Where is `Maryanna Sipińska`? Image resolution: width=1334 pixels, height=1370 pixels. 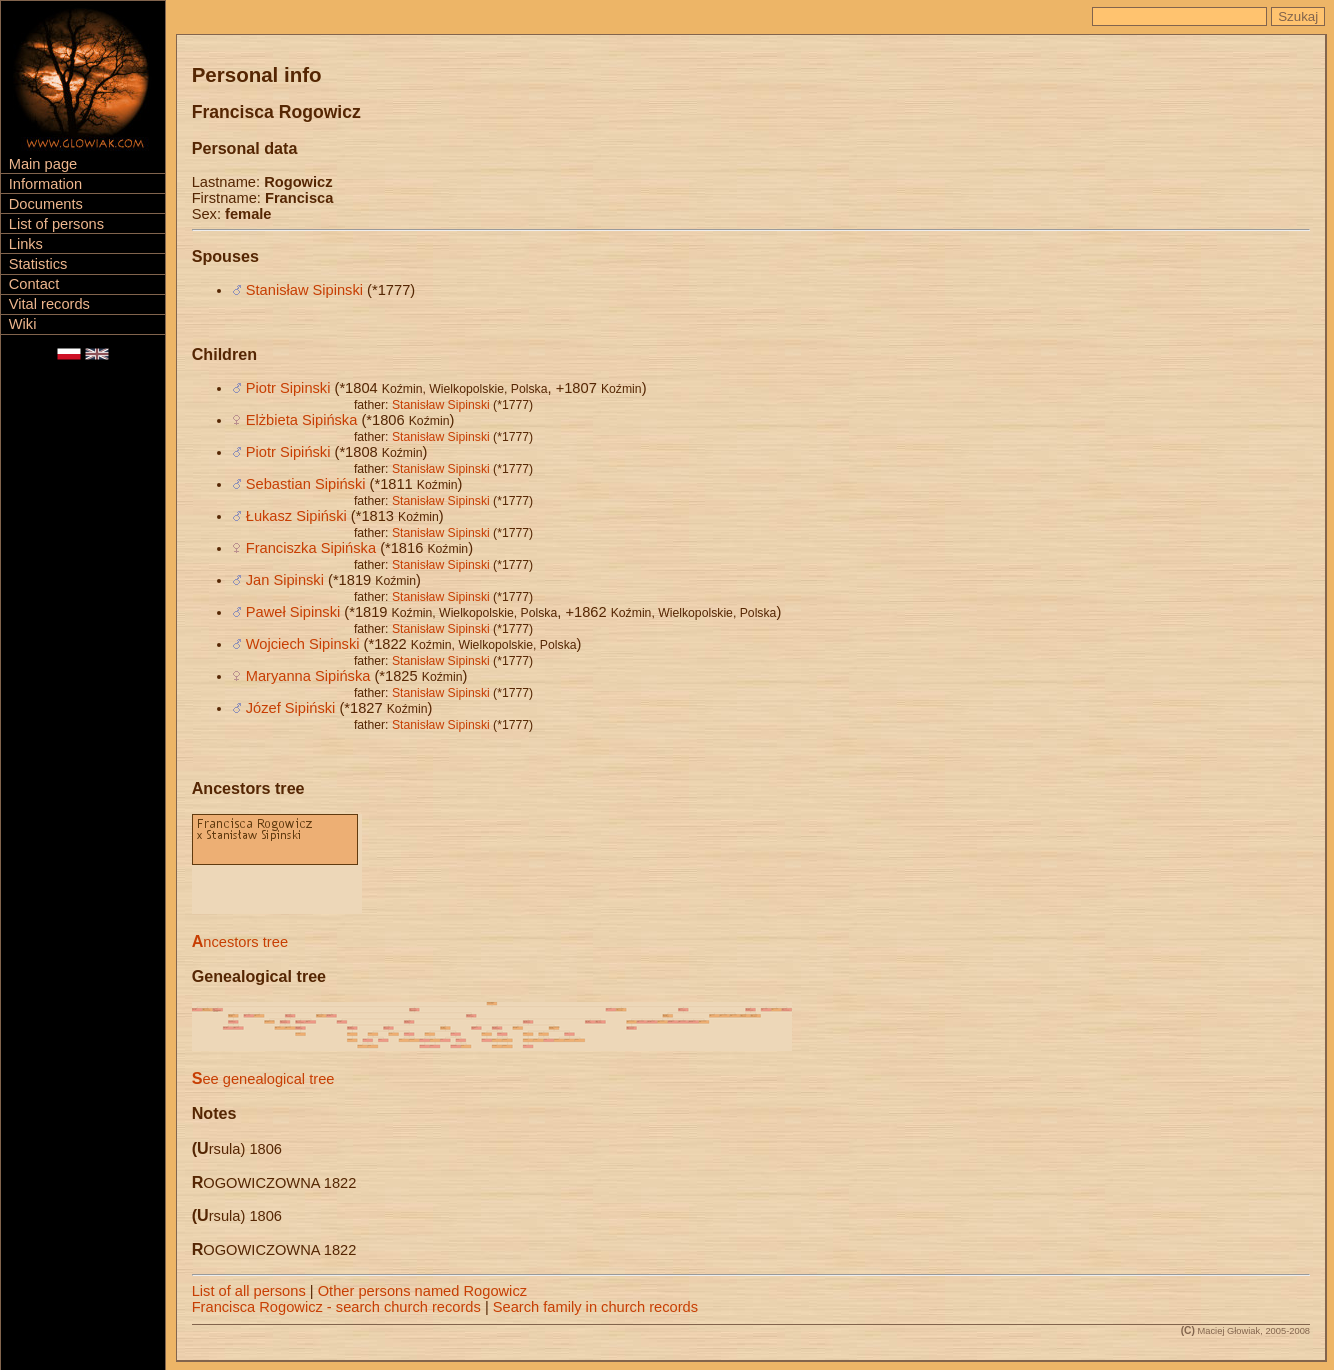 Maryanna Sipińska is located at coordinates (308, 676).